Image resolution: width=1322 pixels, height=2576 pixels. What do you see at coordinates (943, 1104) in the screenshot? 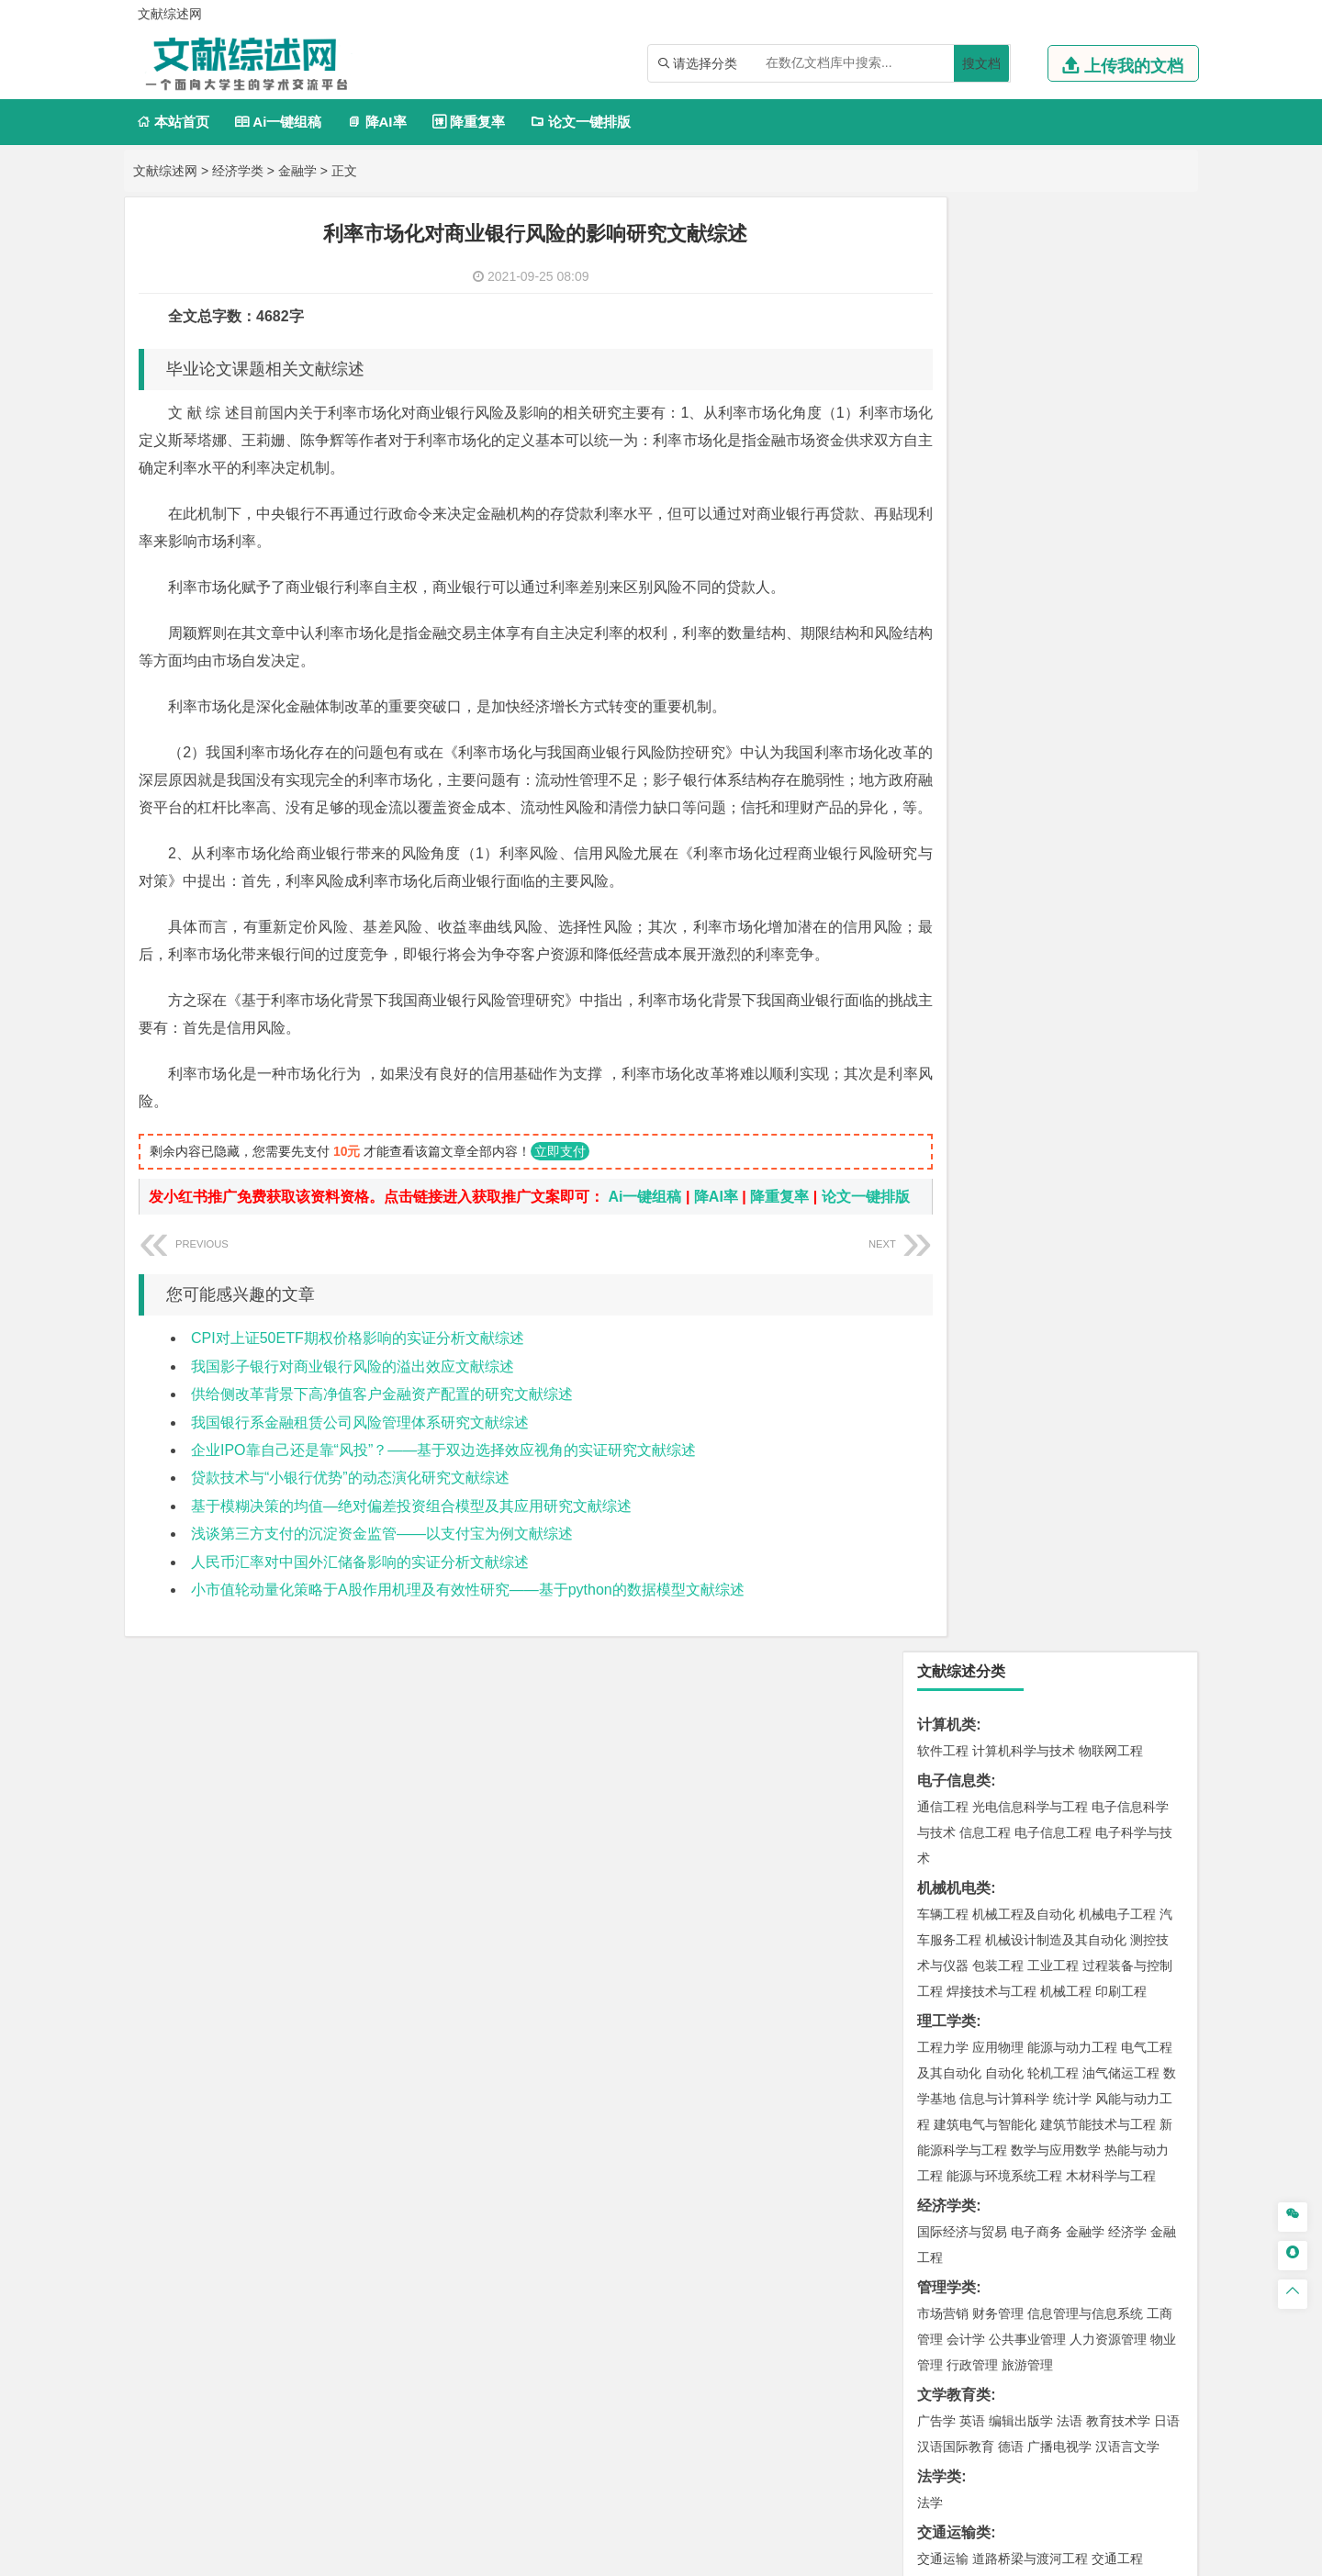
I see `交通运输` at bounding box center [943, 1104].